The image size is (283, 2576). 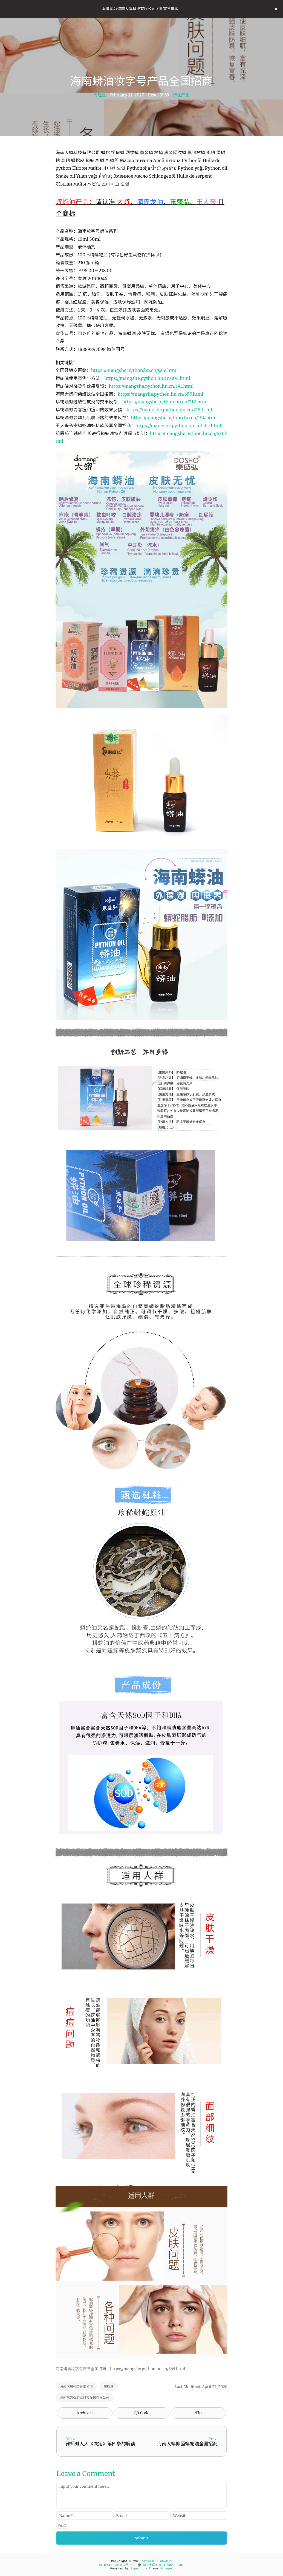 What do you see at coordinates (84, 2397) in the screenshot?
I see `海南东盛弘蟒业科技股份有限公司` at bounding box center [84, 2397].